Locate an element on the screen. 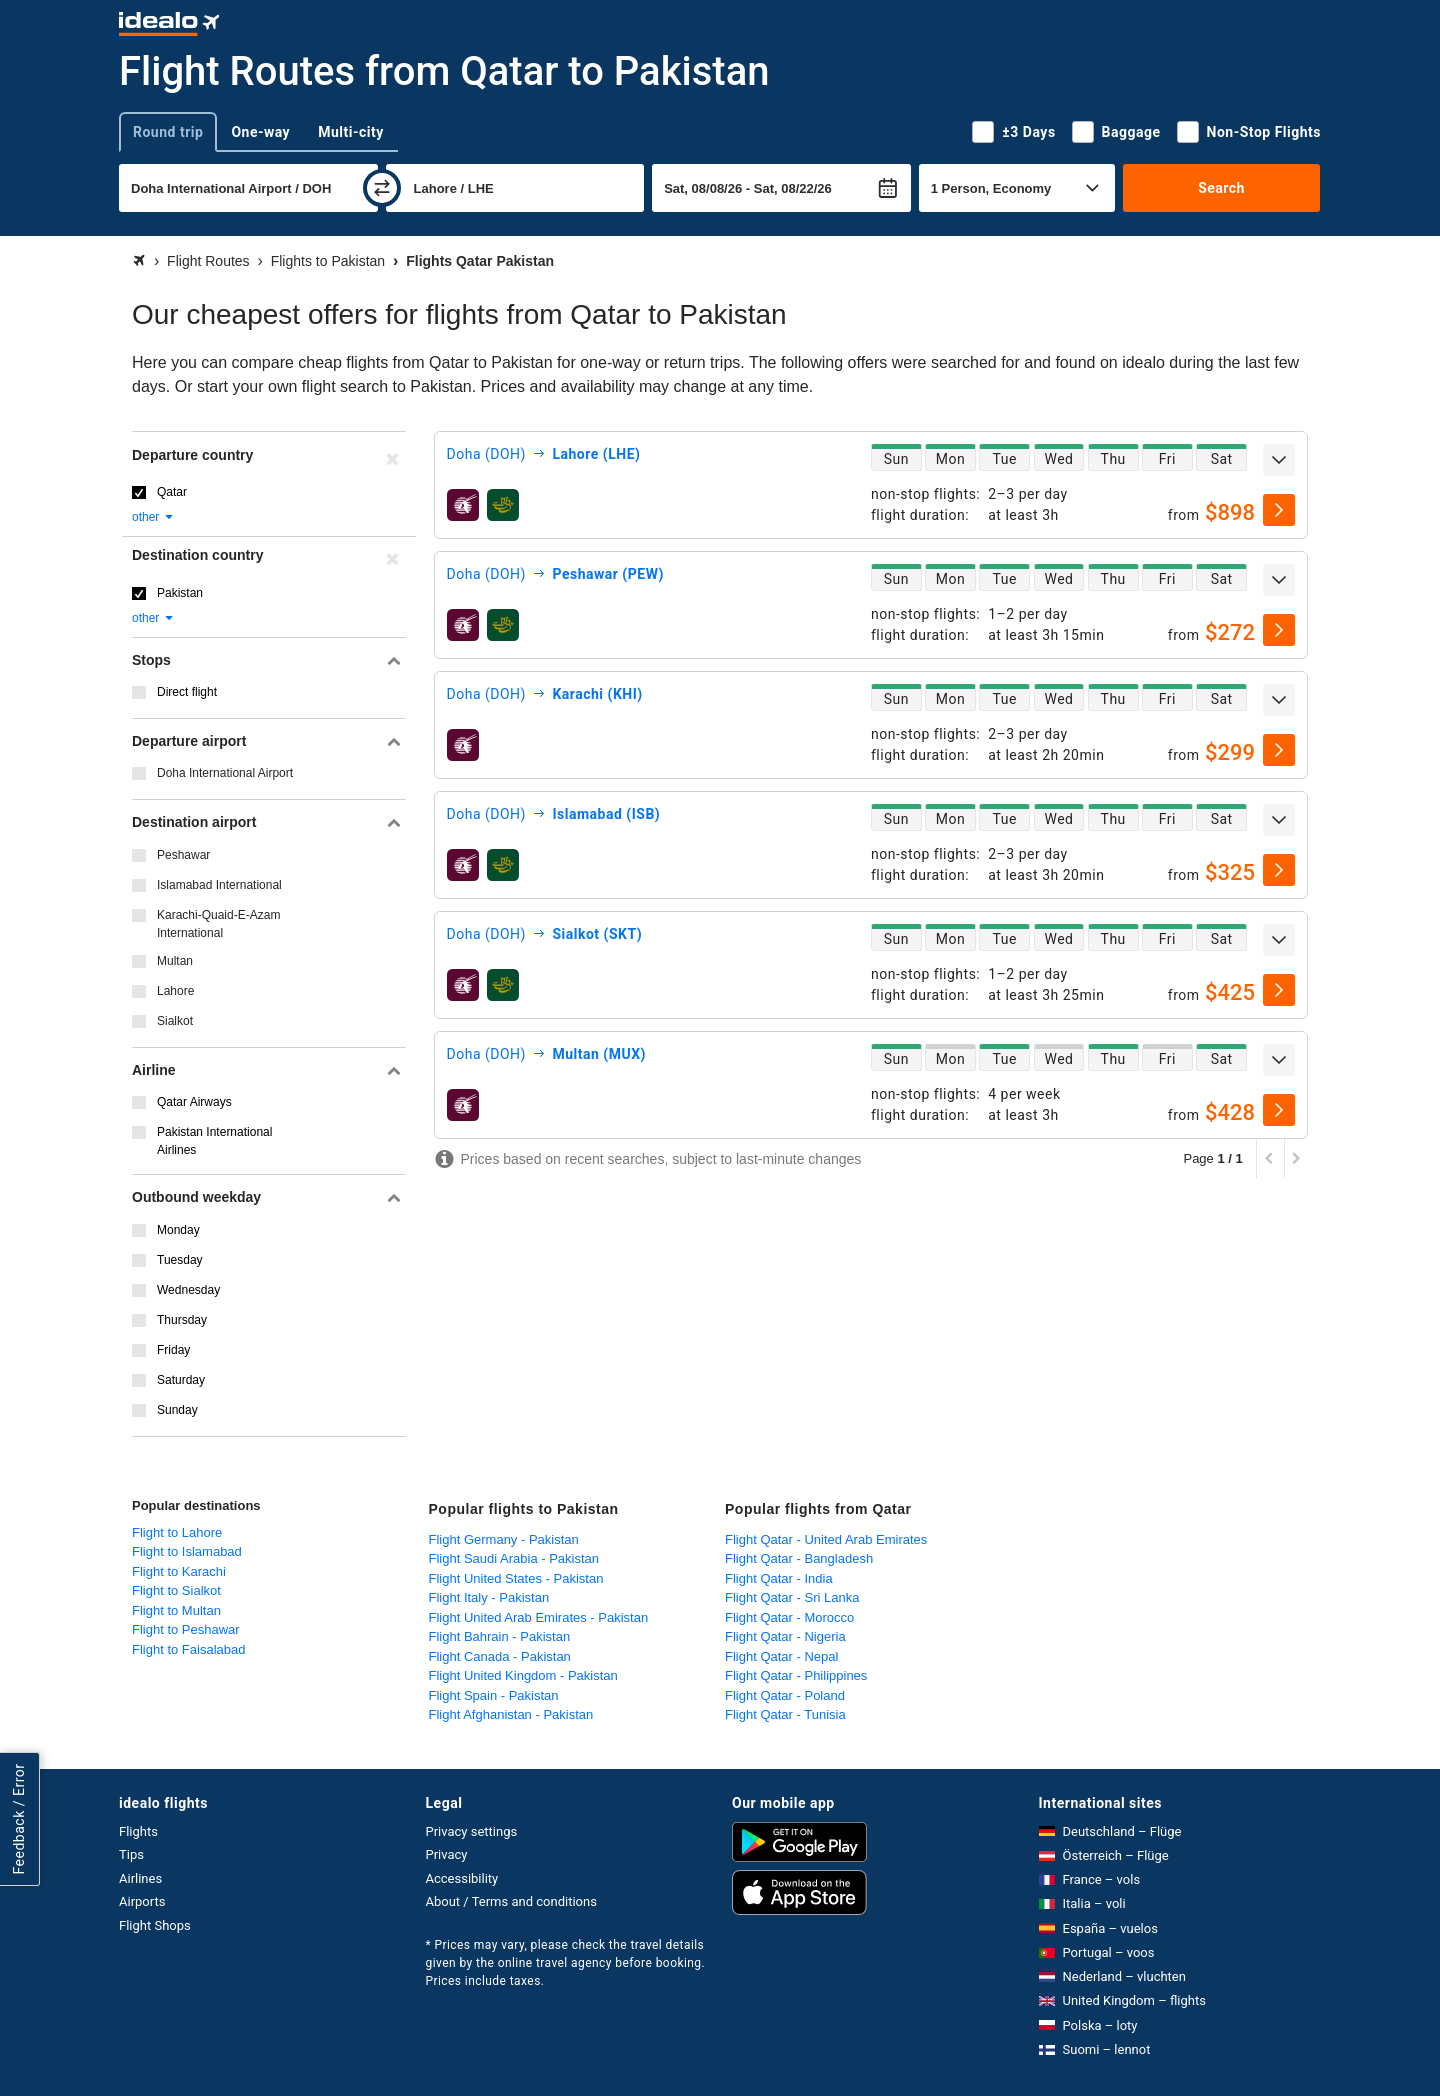  Airports is located at coordinates (142, 1901).